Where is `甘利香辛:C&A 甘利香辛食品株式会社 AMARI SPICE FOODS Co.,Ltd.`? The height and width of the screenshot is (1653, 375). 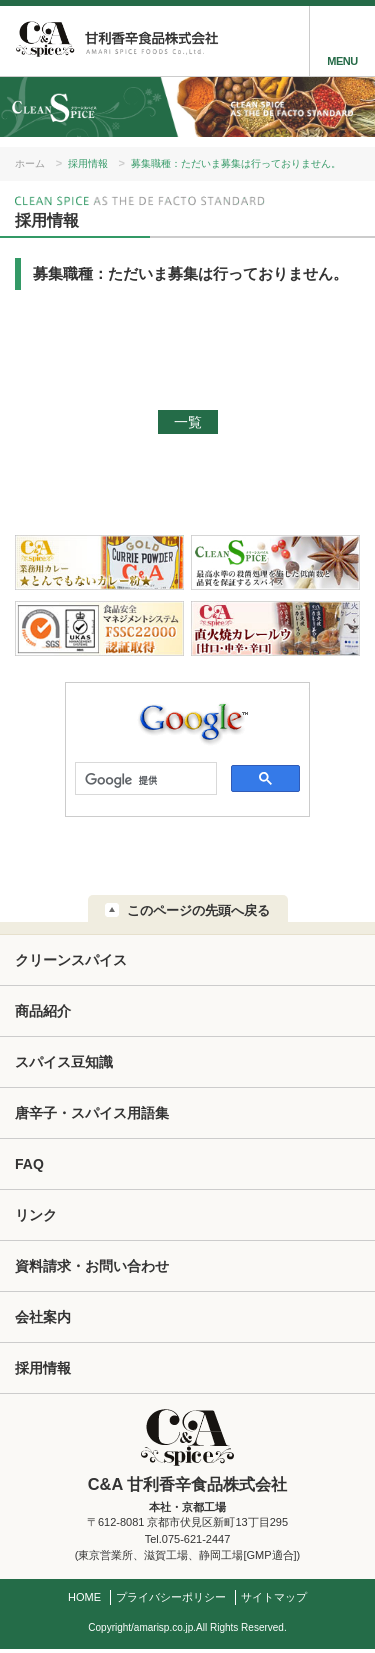 甘利香辛:C&A 甘利香辛食品株式会社 AMARI SPICE FOODS Co.,Ltd. is located at coordinates (115, 41).